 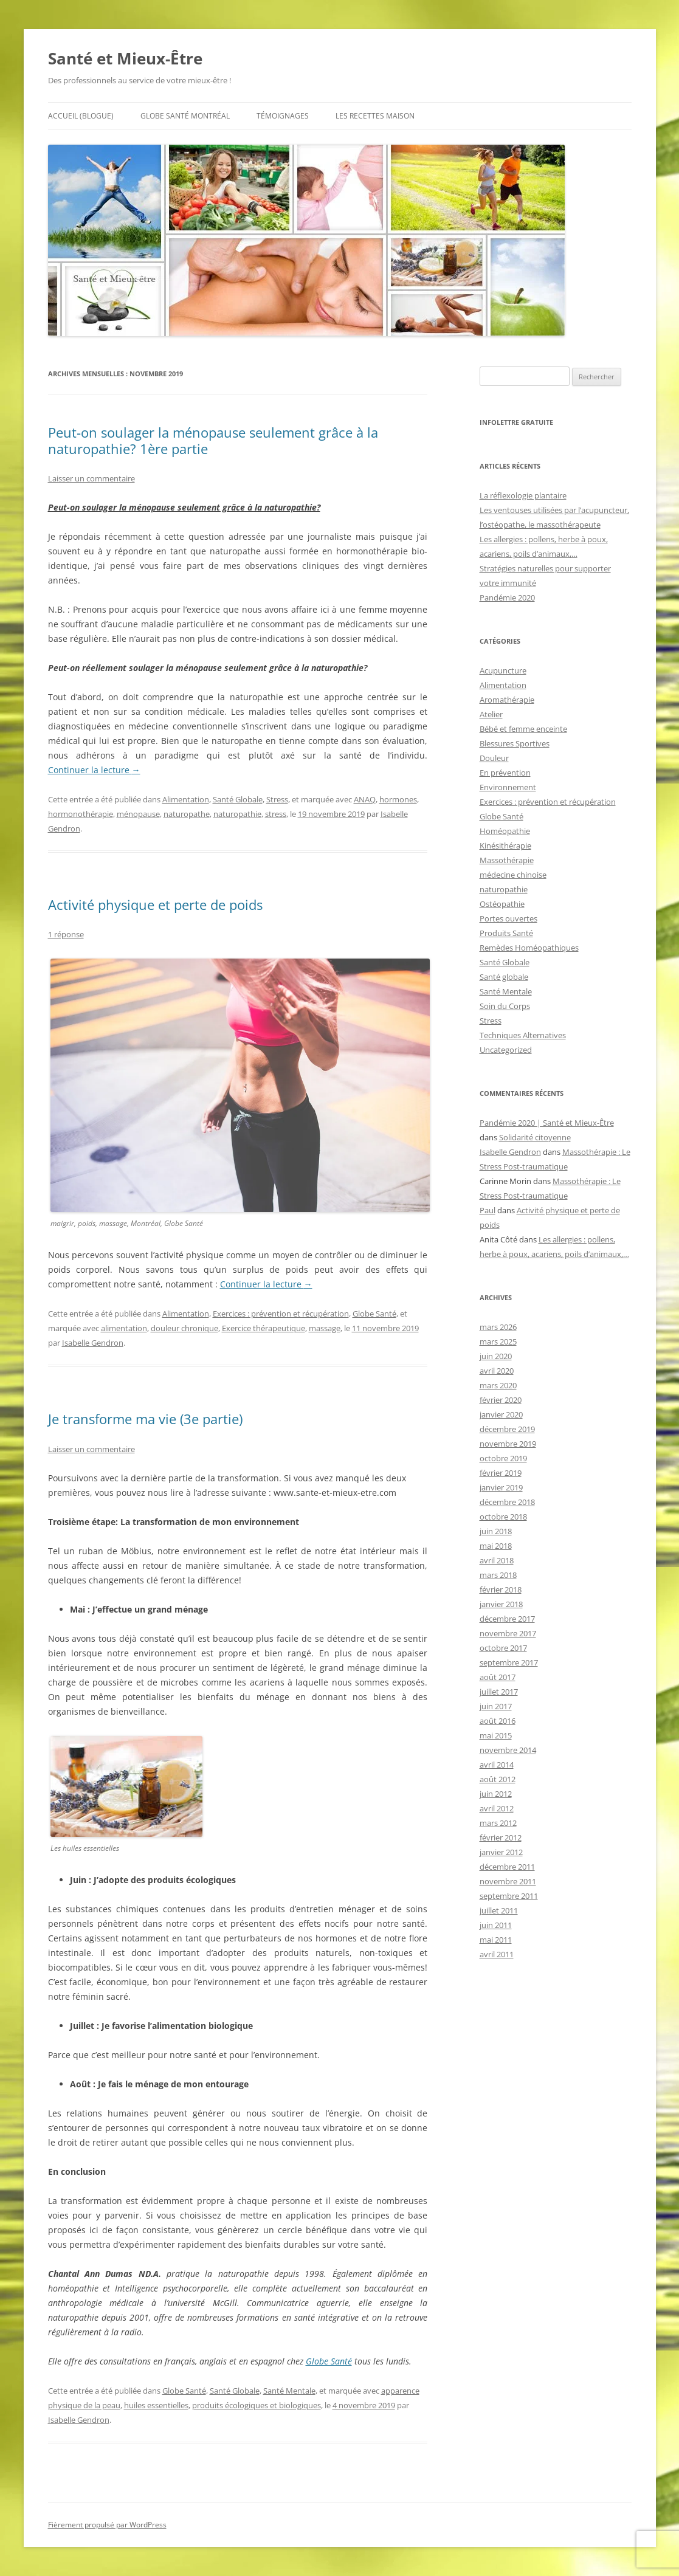 What do you see at coordinates (138, 813) in the screenshot?
I see `ménopause` at bounding box center [138, 813].